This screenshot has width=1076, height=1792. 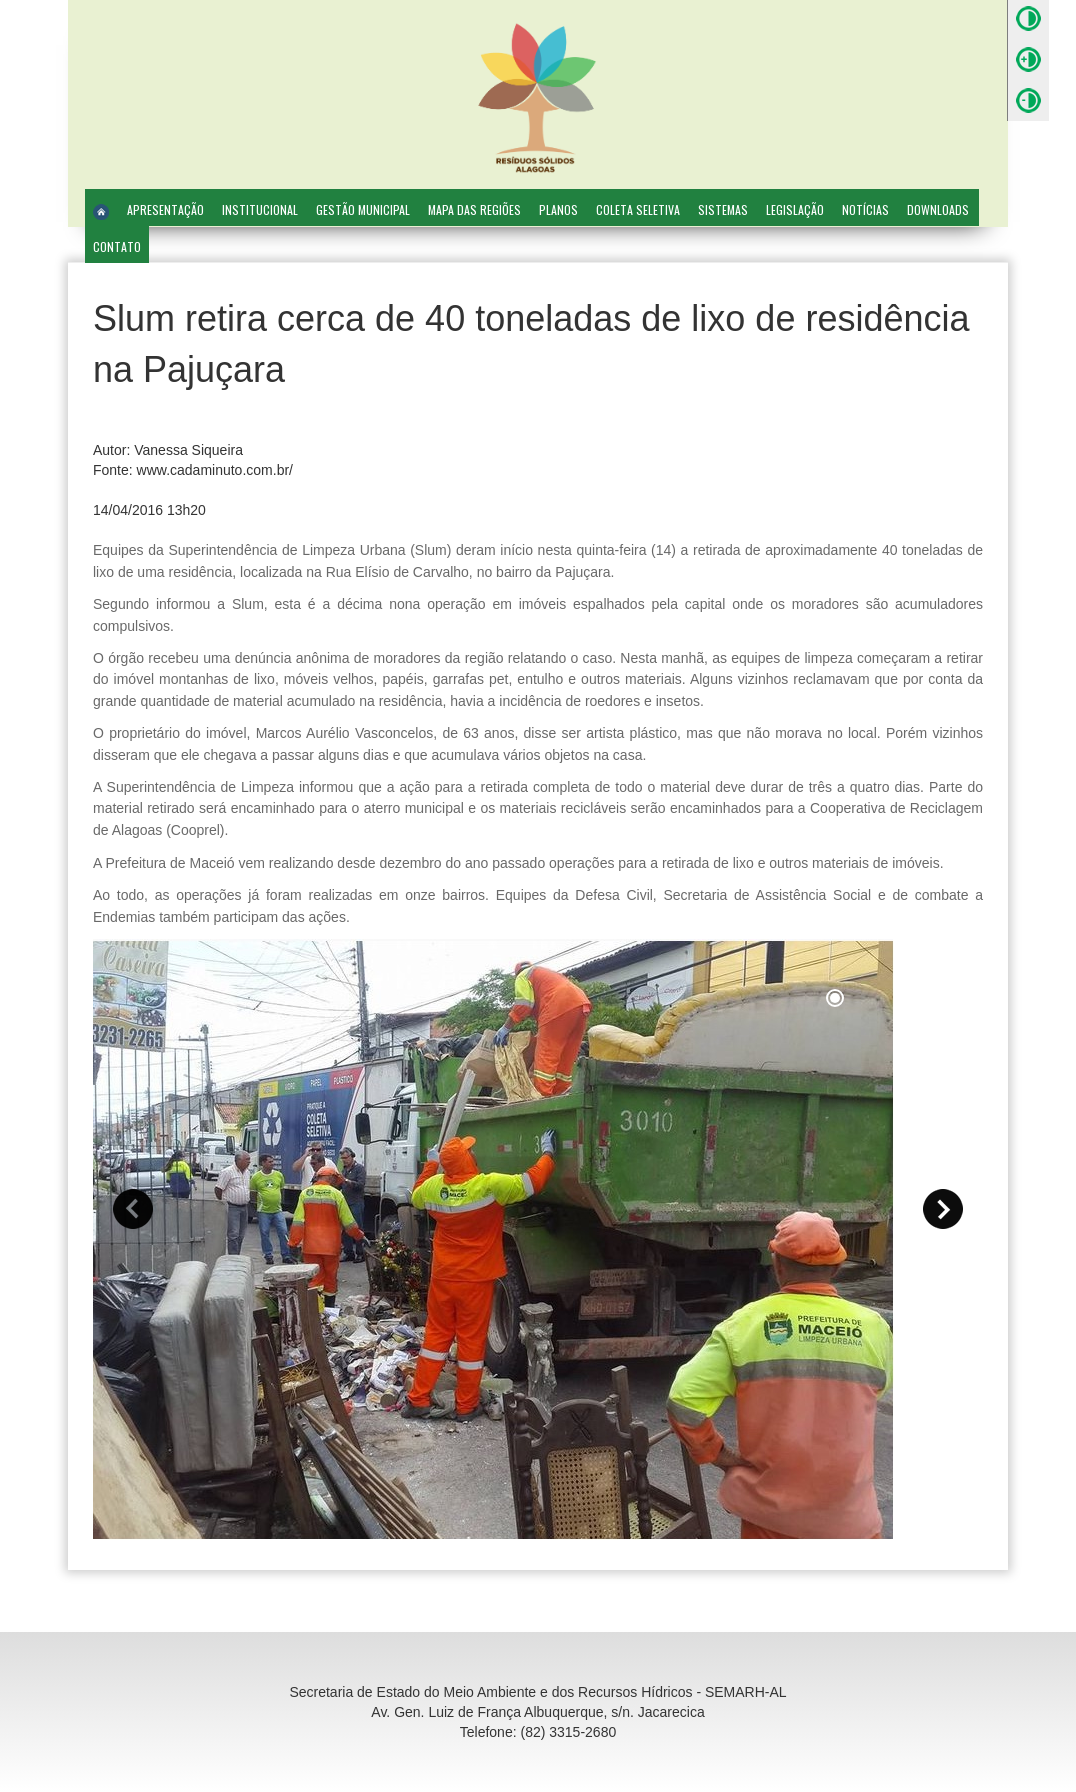 I want to click on Apresentação, so click(x=165, y=209).